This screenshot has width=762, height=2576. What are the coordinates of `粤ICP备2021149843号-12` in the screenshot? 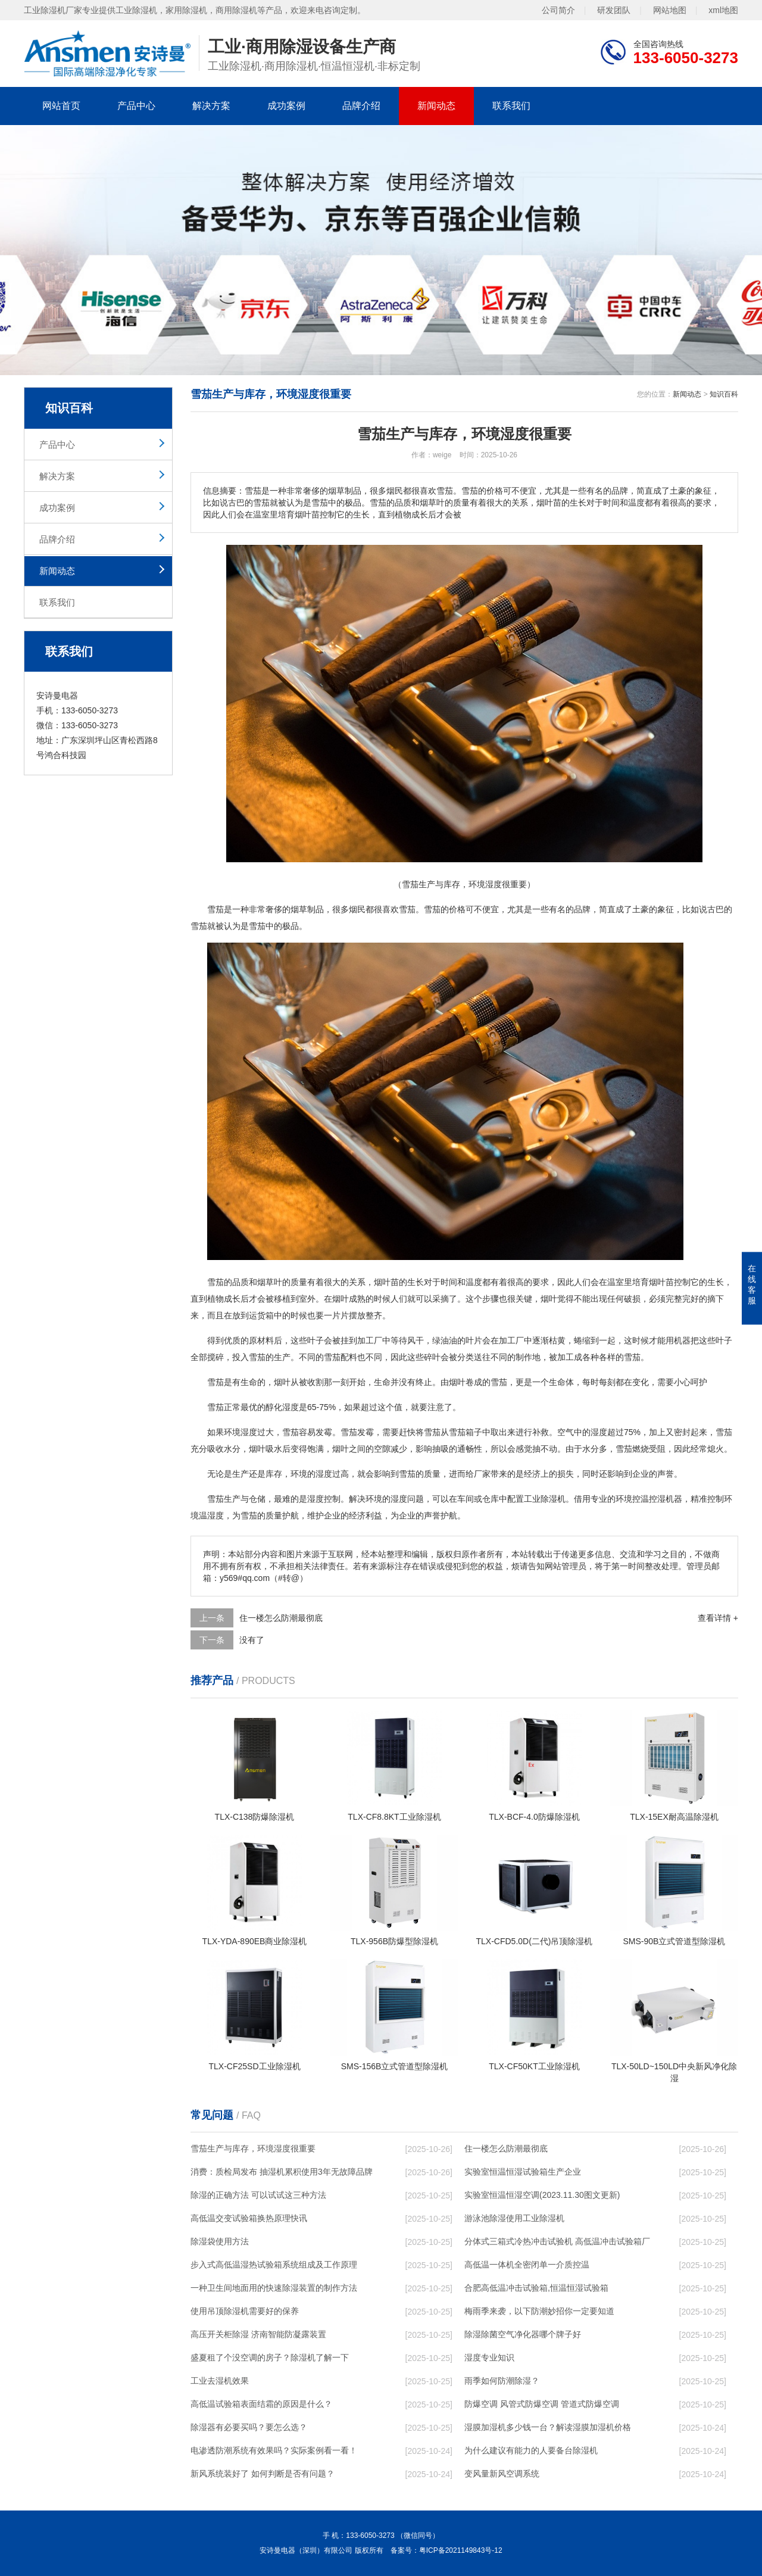 It's located at (460, 2550).